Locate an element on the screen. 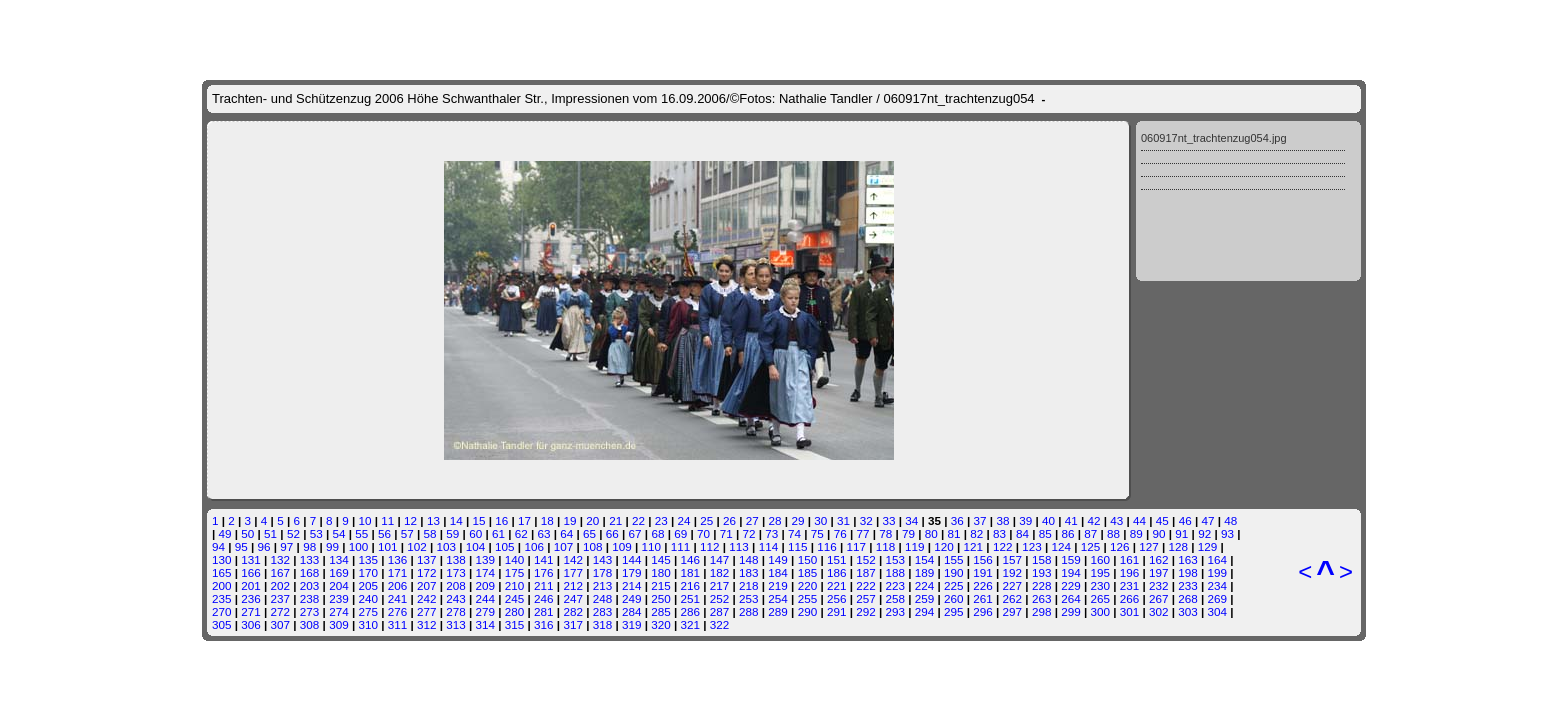 This screenshot has width=1568, height=720. 16 is located at coordinates (501, 520).